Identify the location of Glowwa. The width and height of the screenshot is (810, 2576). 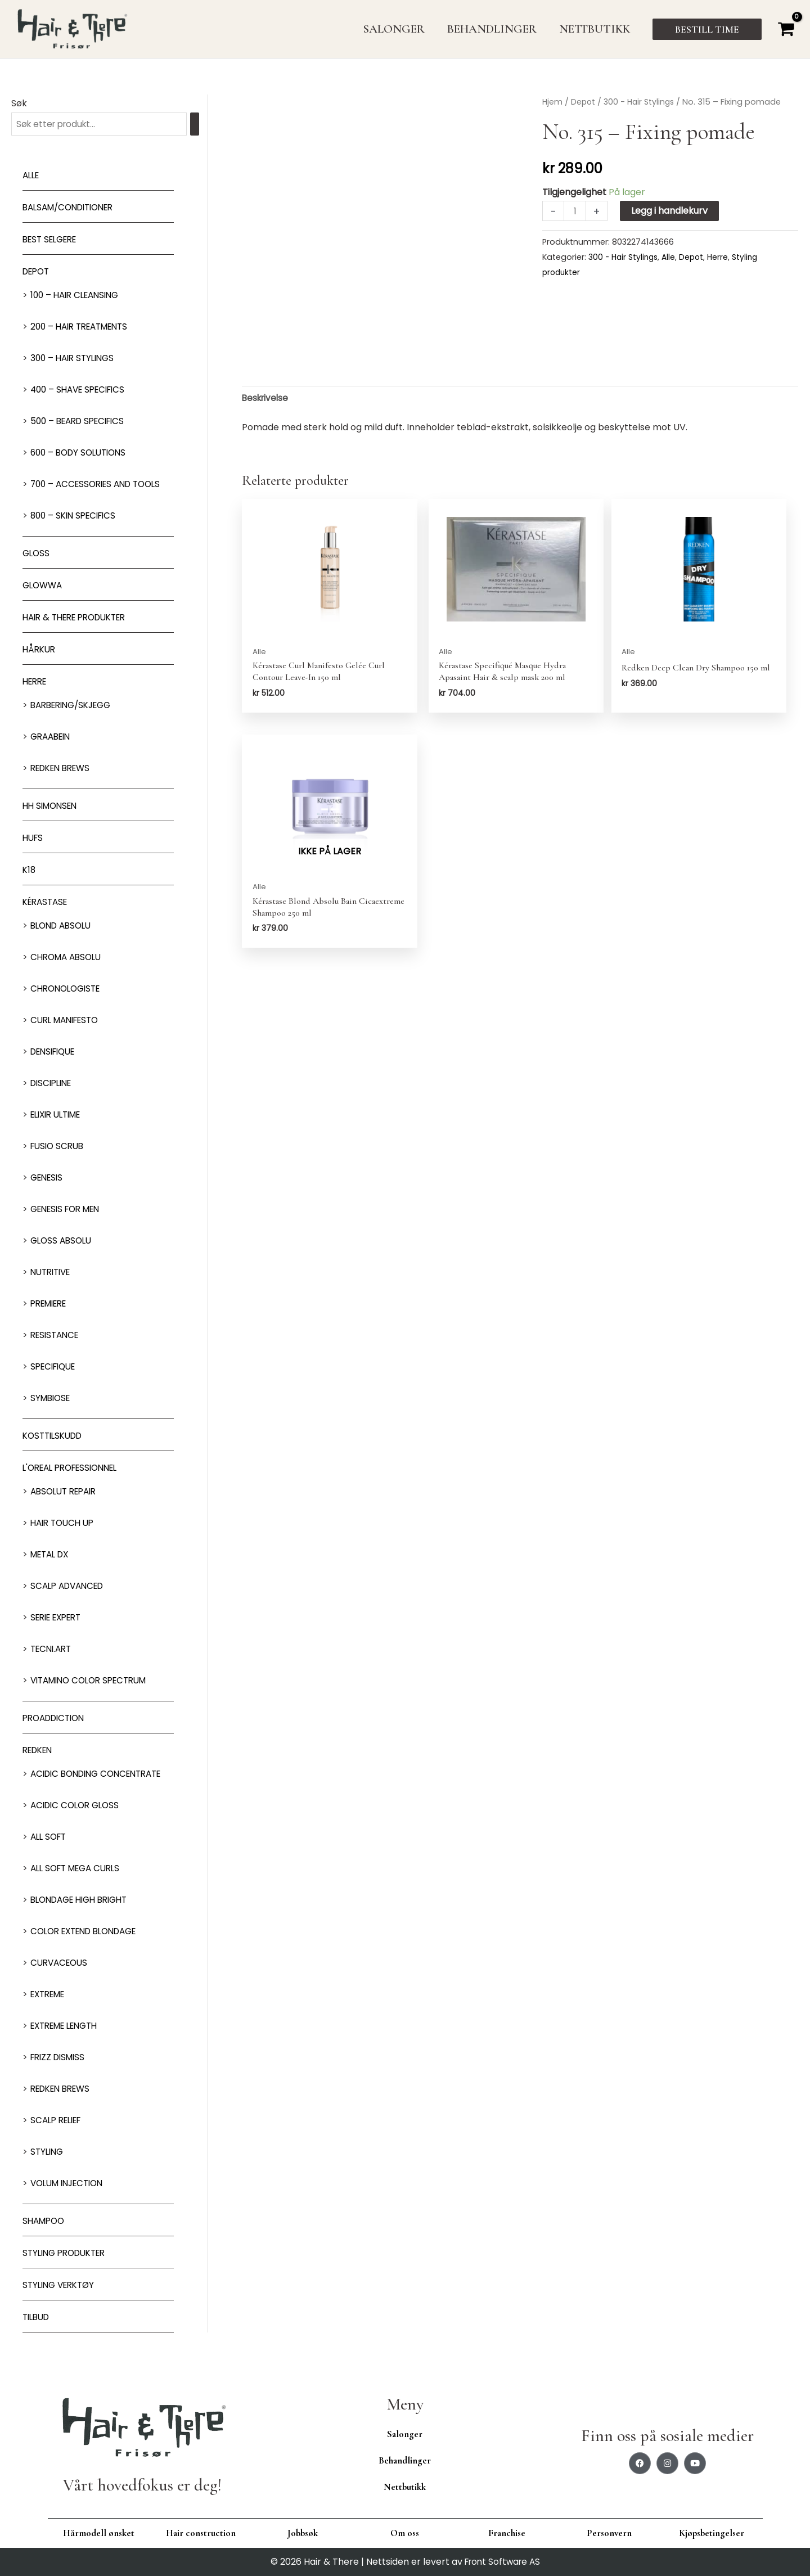
(43, 586).